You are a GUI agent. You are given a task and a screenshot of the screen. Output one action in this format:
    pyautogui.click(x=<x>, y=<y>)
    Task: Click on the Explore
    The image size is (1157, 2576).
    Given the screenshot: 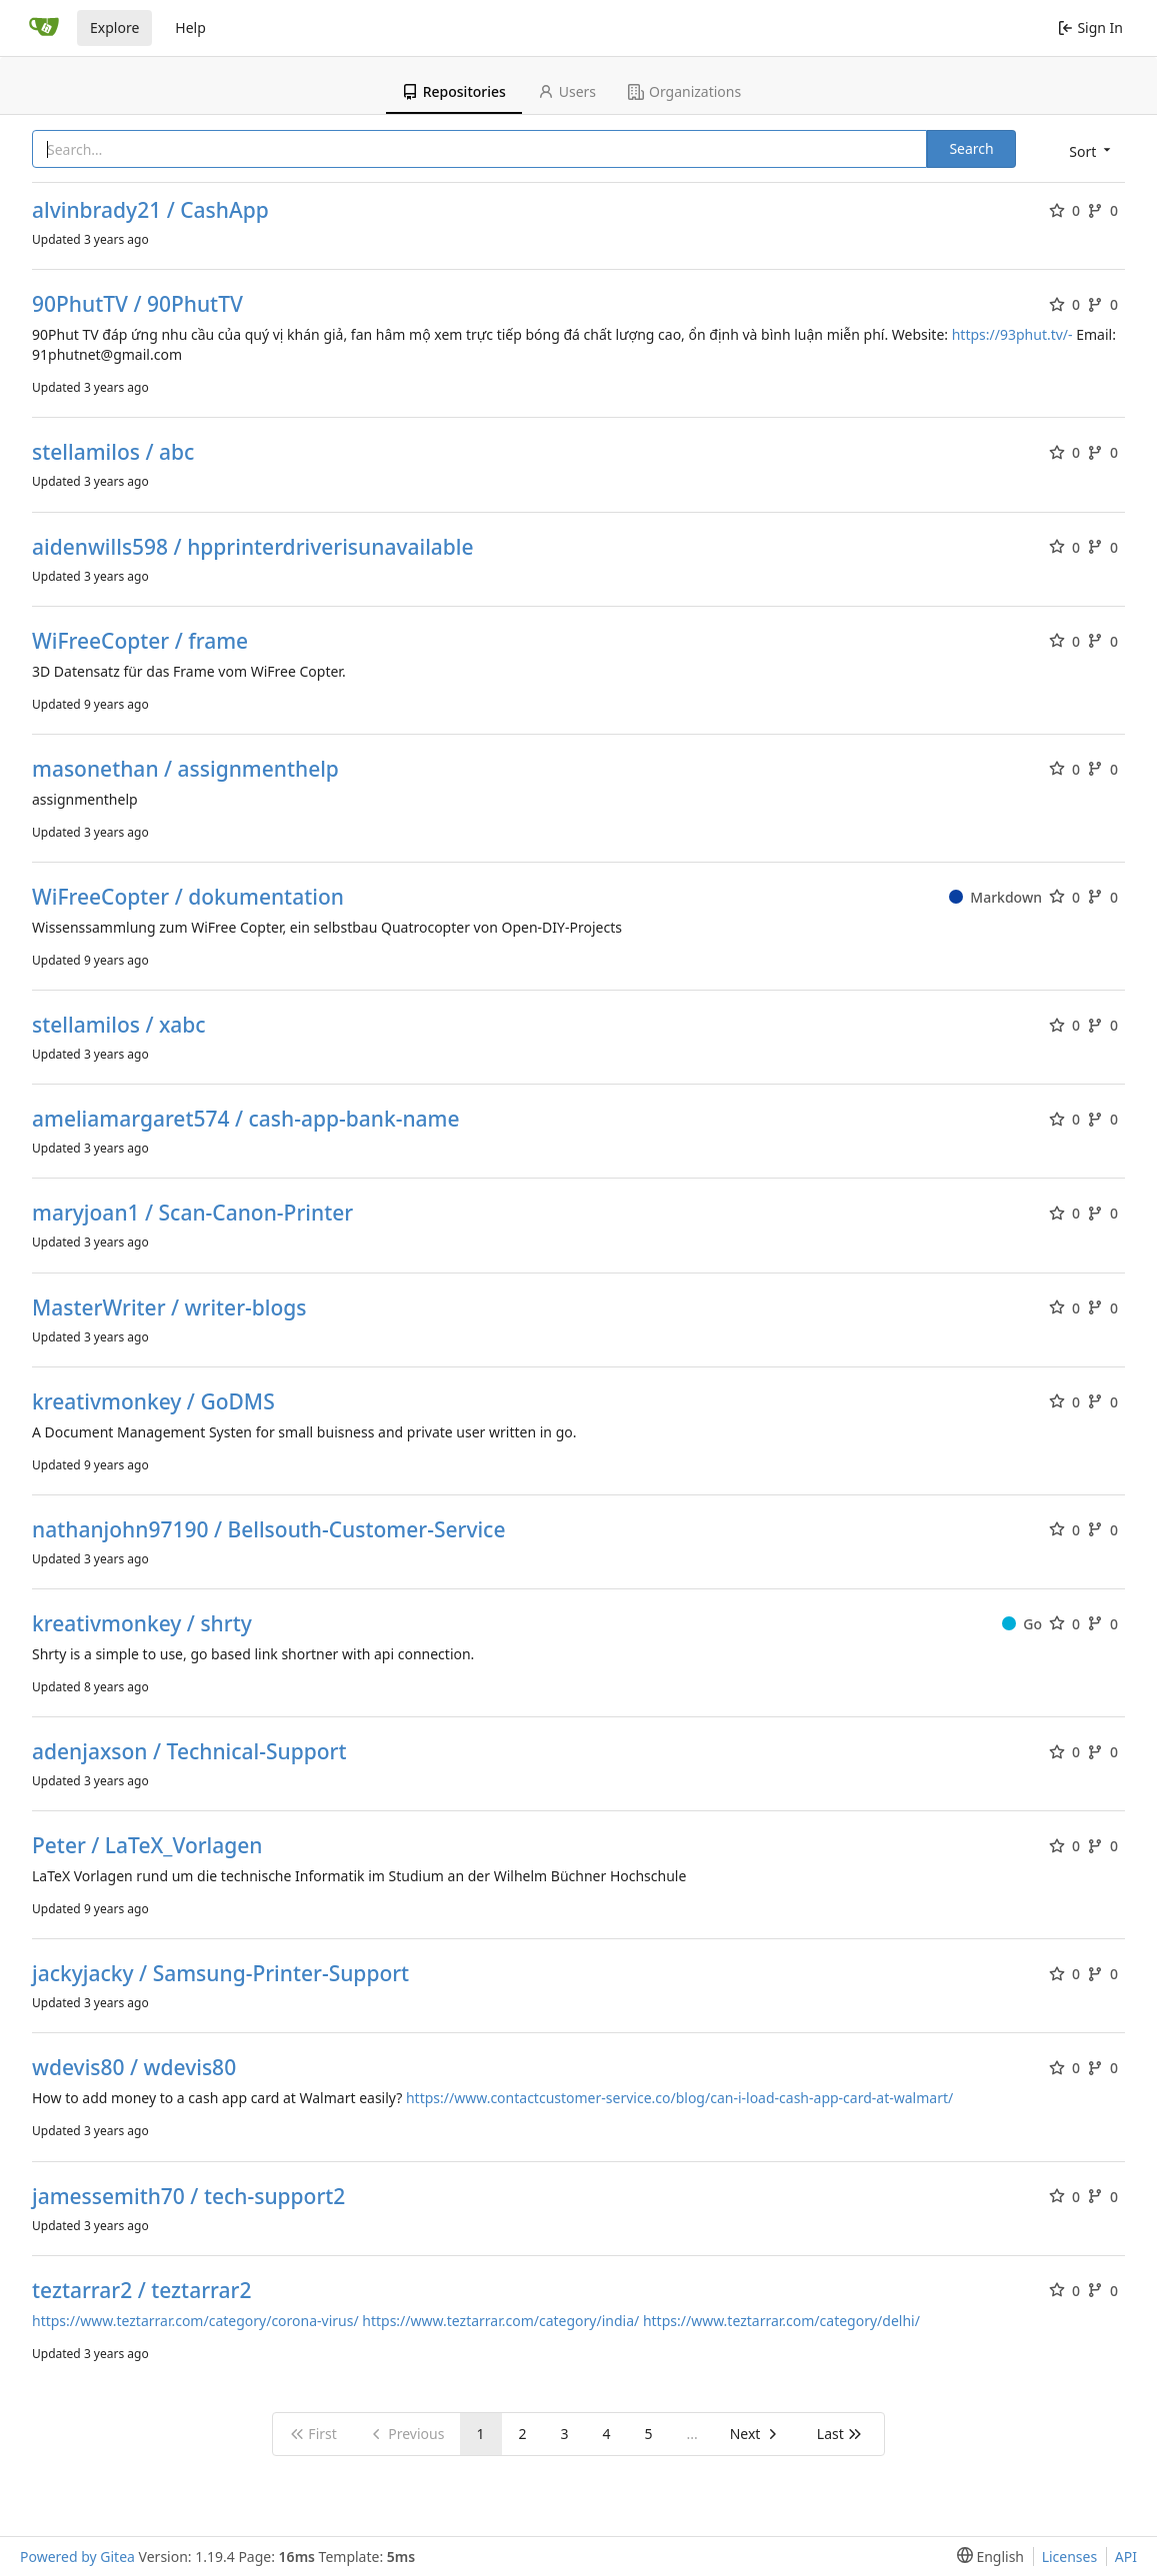 What is the action you would take?
    pyautogui.click(x=114, y=27)
    